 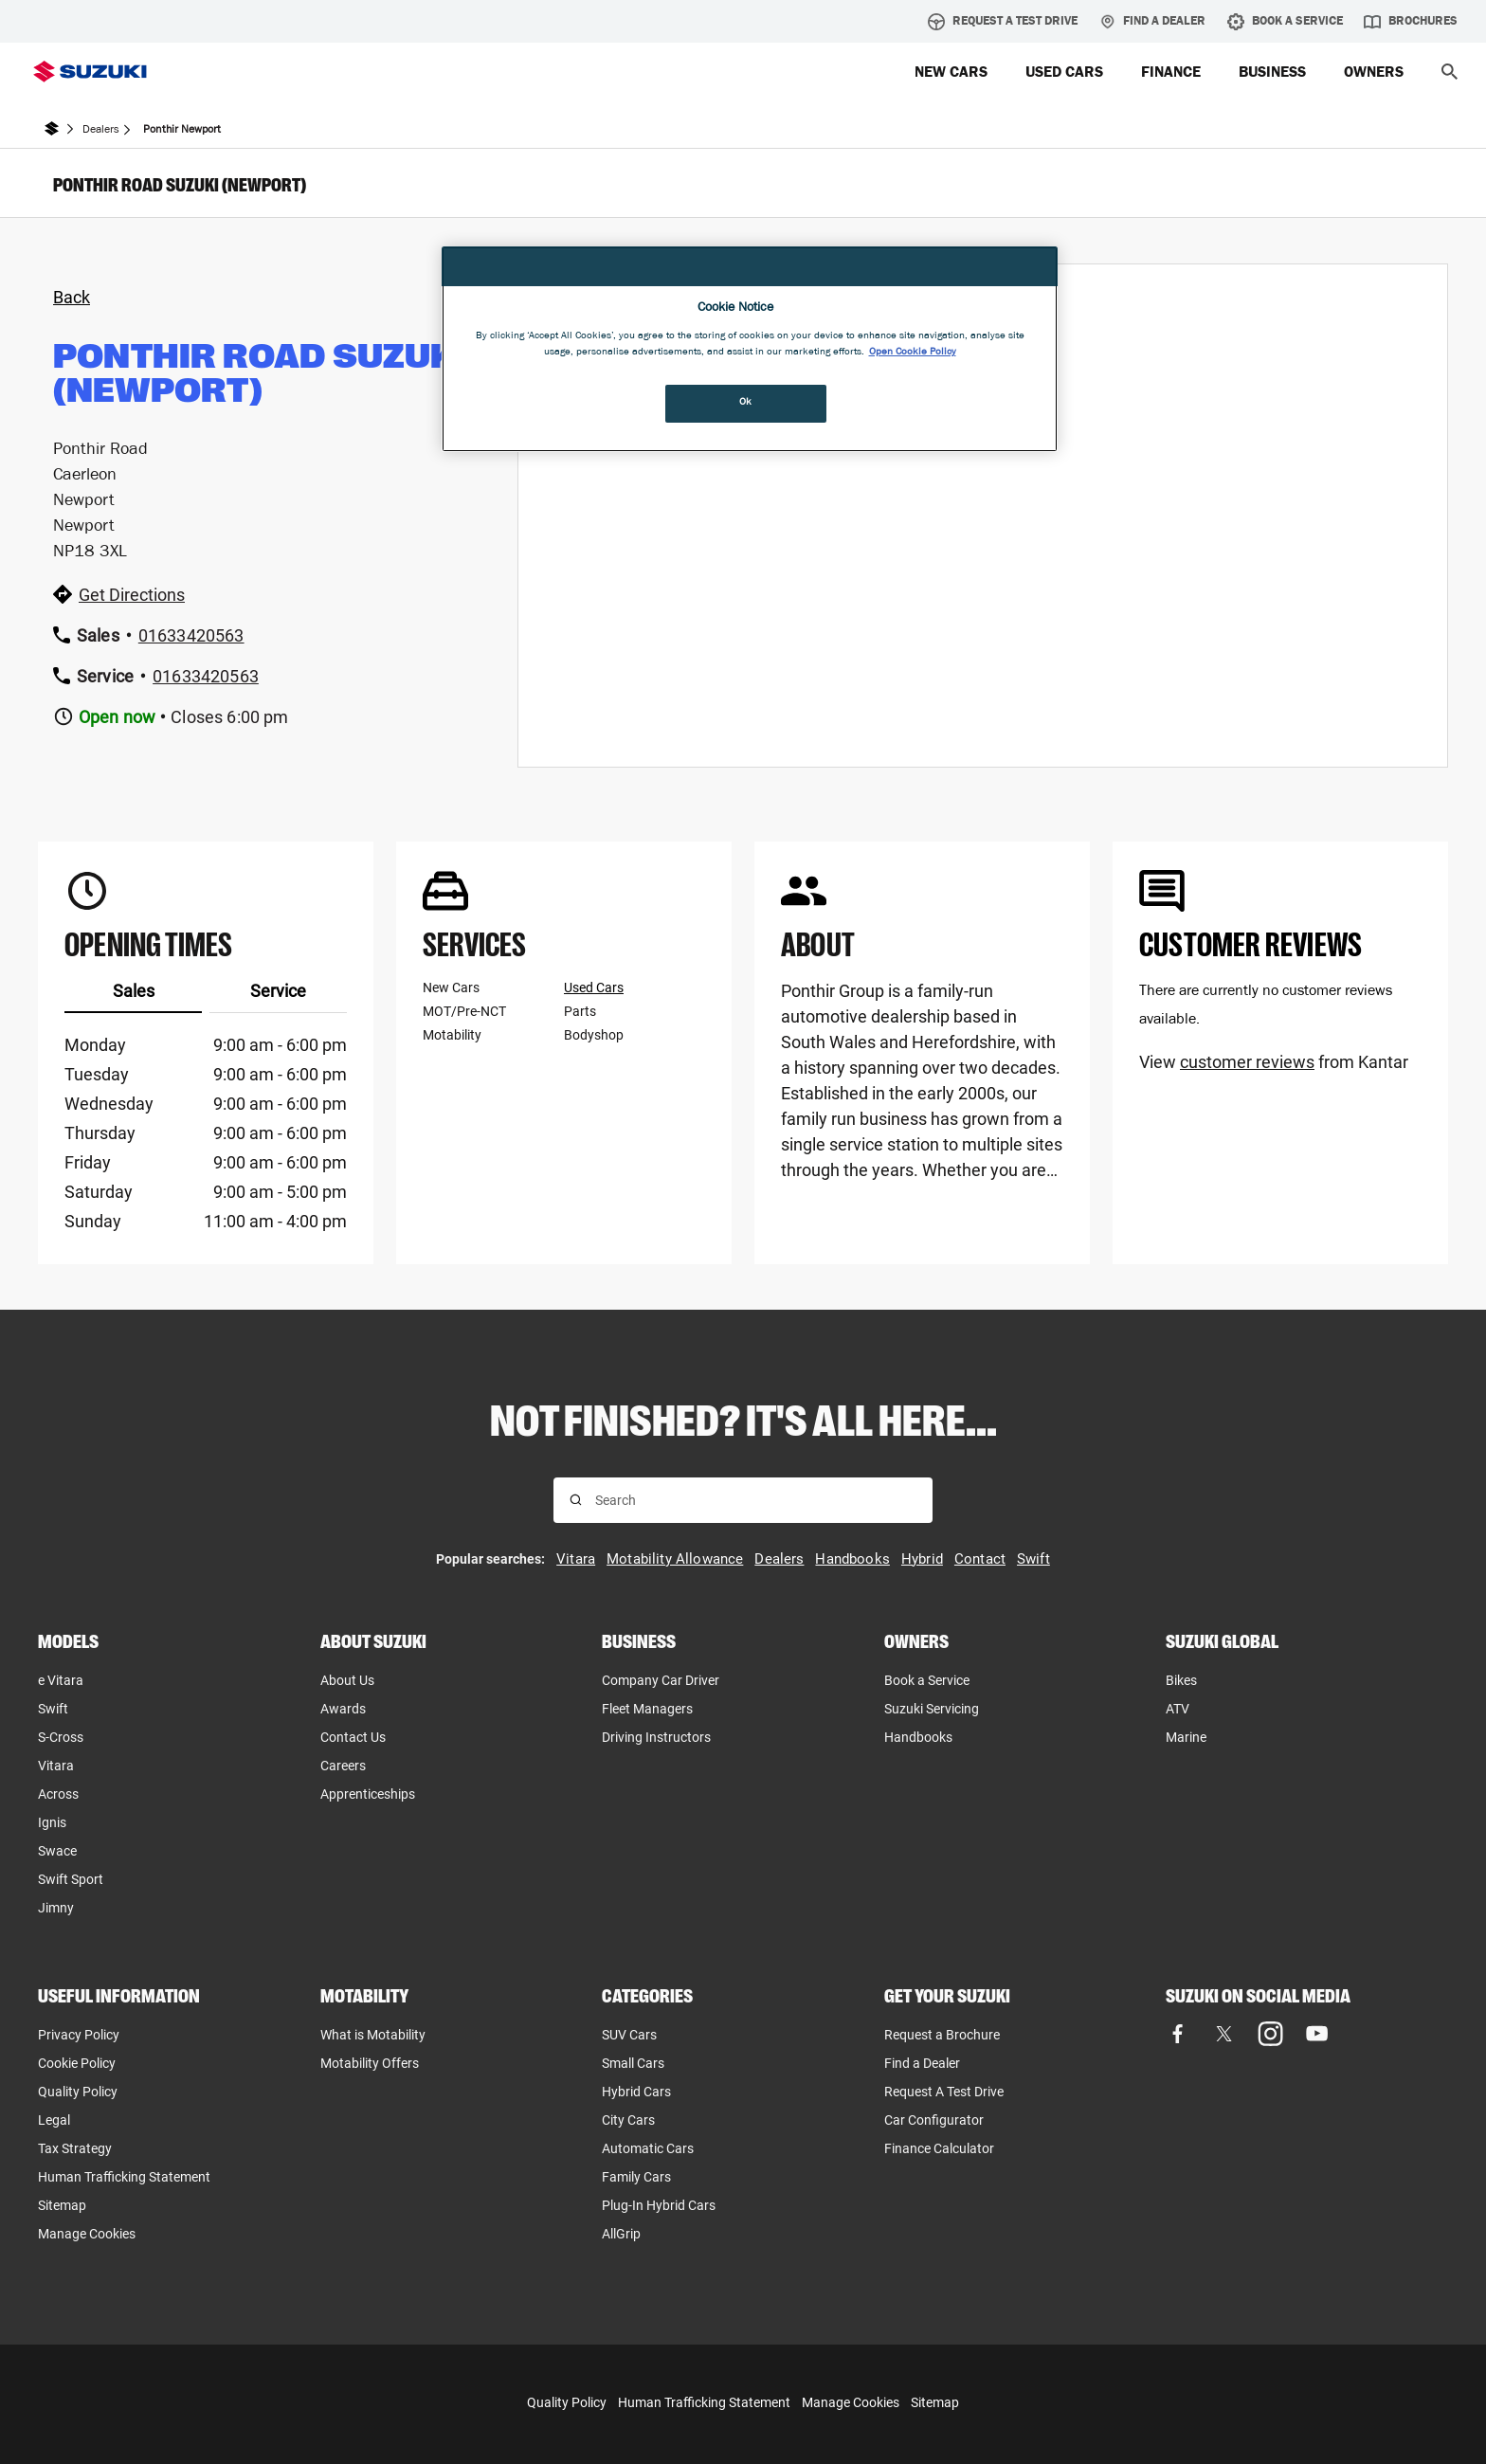 What do you see at coordinates (54, 2120) in the screenshot?
I see `Legal` at bounding box center [54, 2120].